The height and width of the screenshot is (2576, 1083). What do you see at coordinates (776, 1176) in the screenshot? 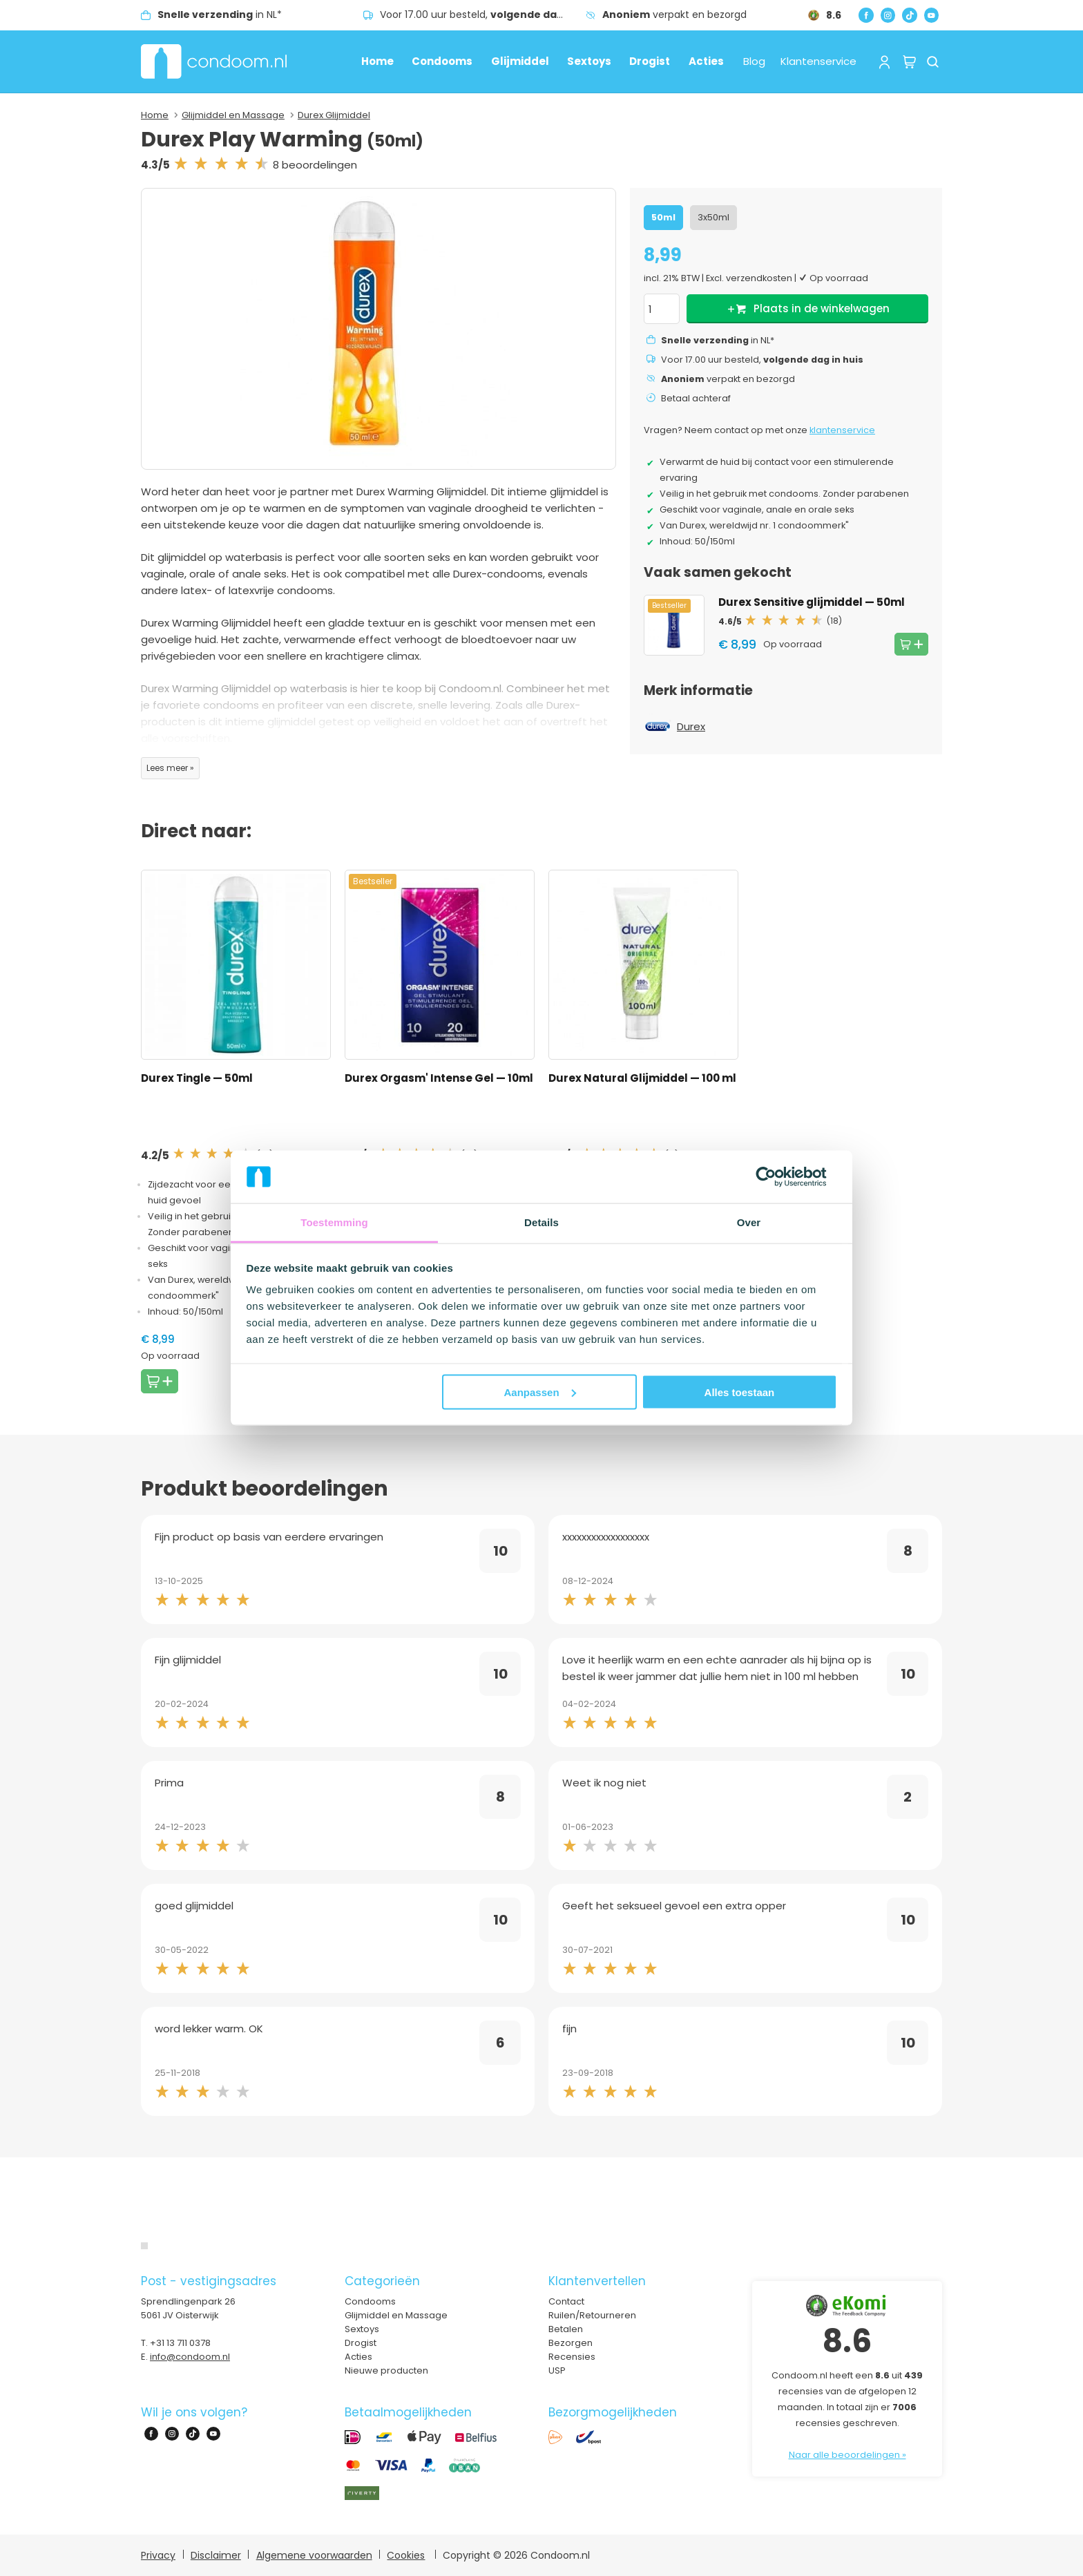
I see `[Cookiebot van Usercentrics - opent in een nieuw venster]` at bounding box center [776, 1176].